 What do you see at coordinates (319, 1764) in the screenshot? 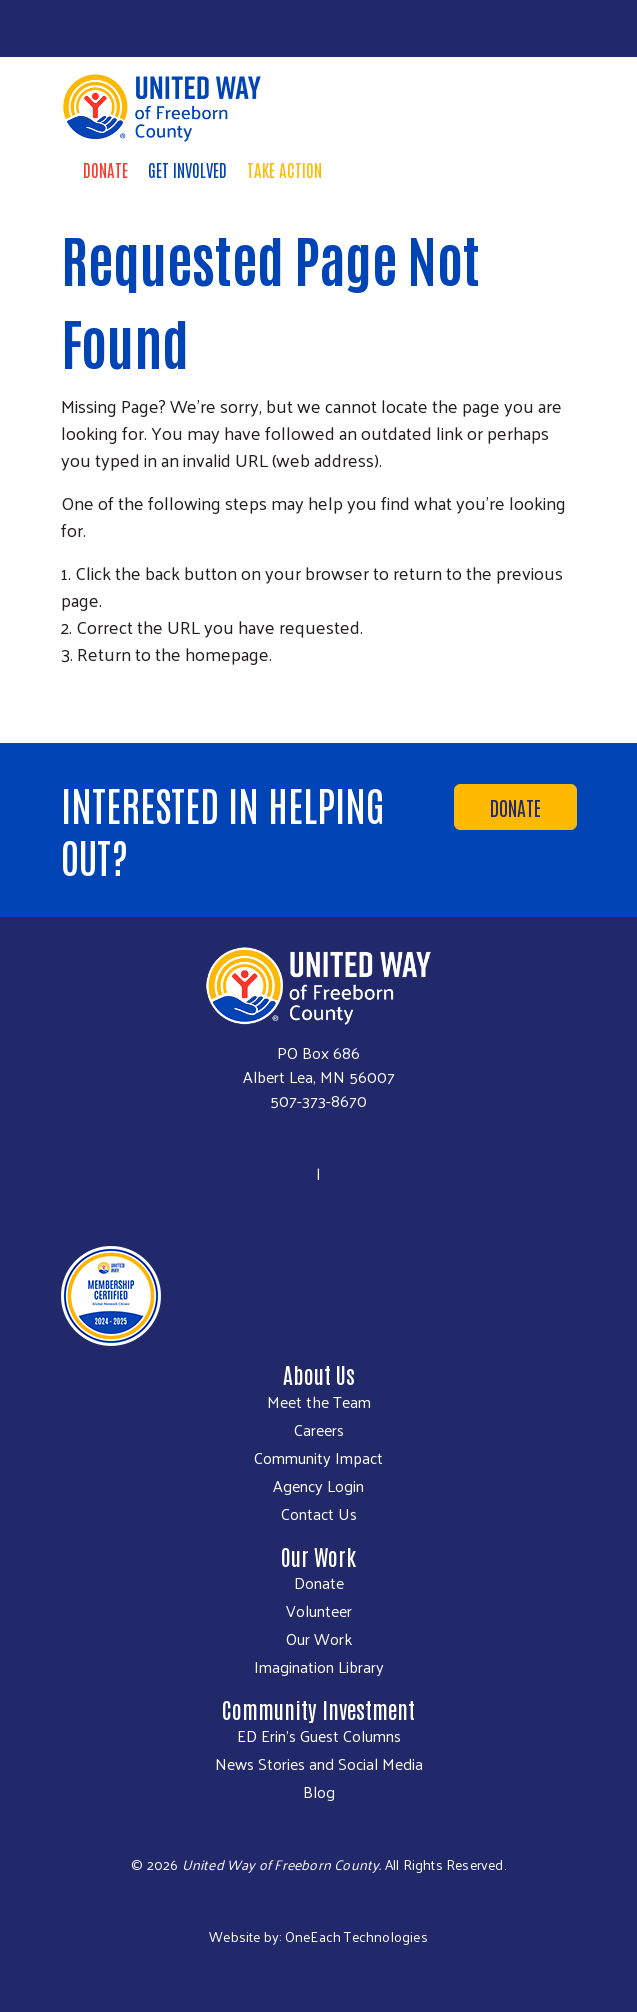
I see `News Stories and Social Media` at bounding box center [319, 1764].